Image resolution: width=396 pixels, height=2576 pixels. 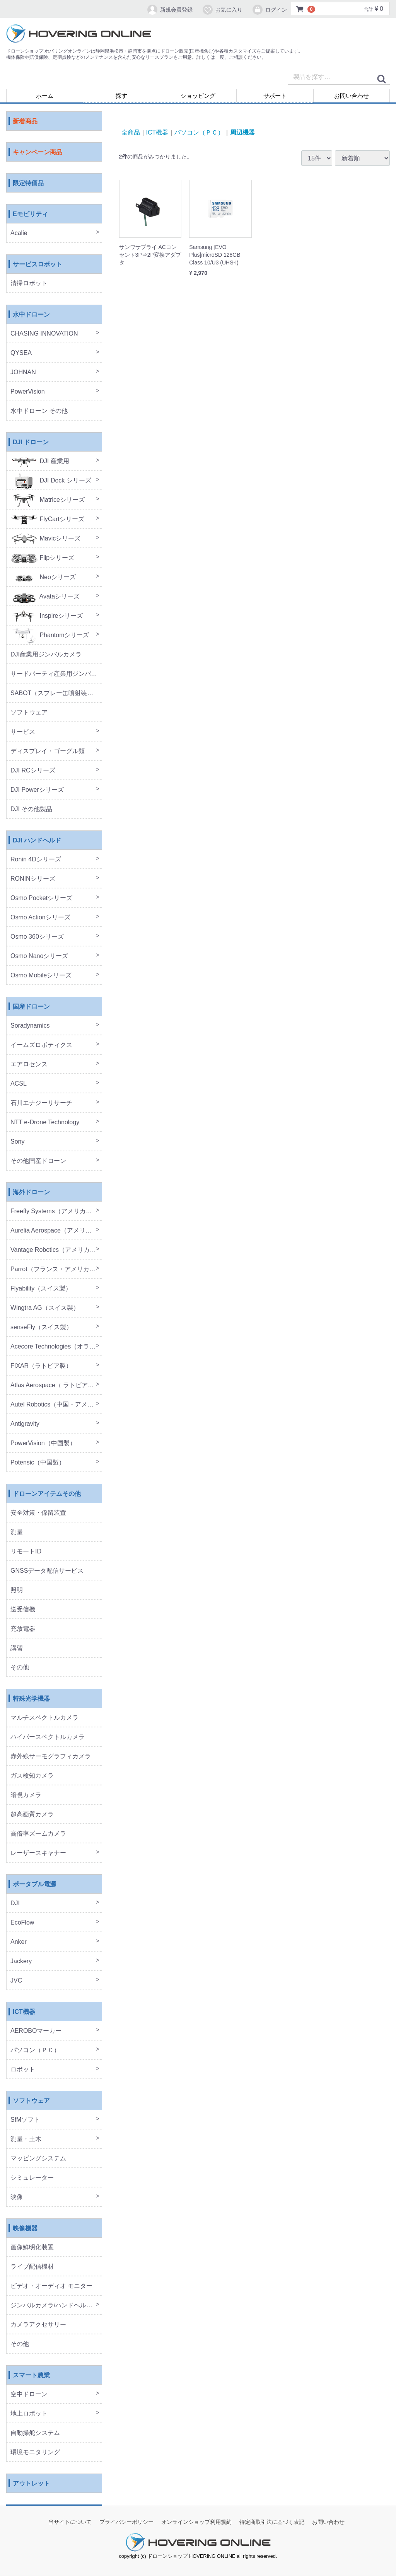 I want to click on DJI ドローン, so click(x=31, y=442).